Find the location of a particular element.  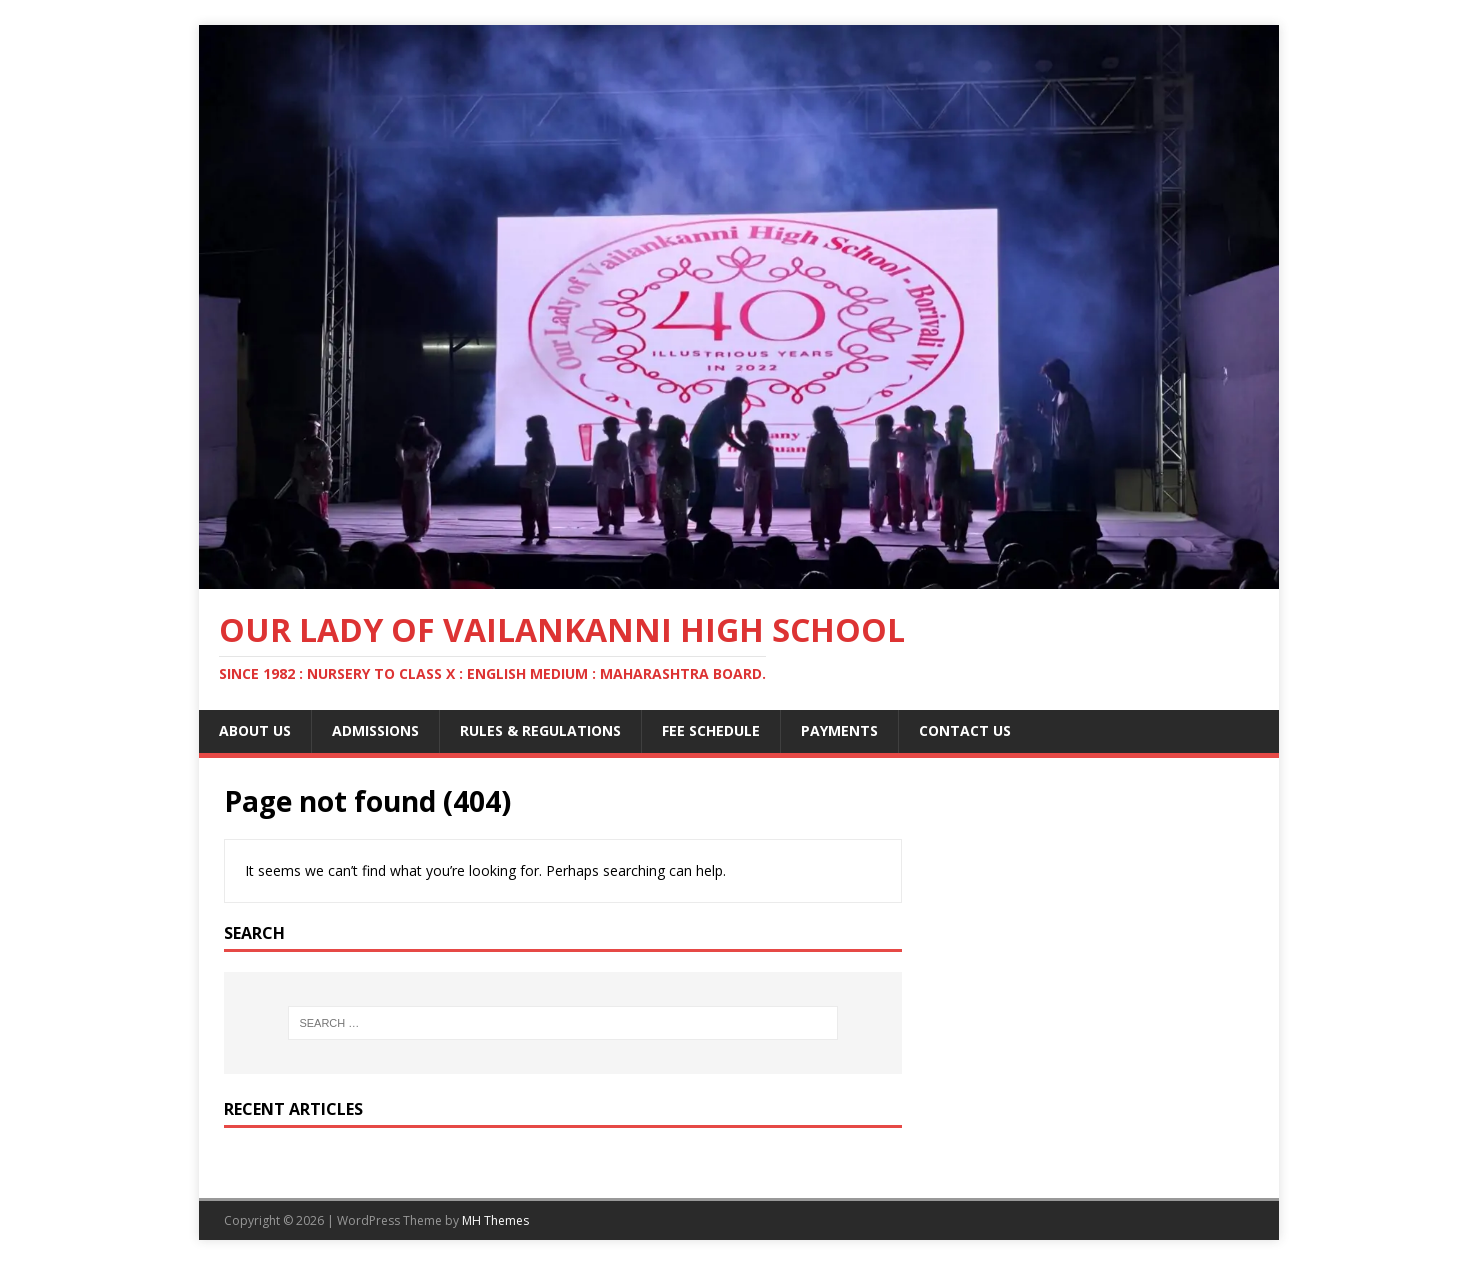

Payments is located at coordinates (839, 730).